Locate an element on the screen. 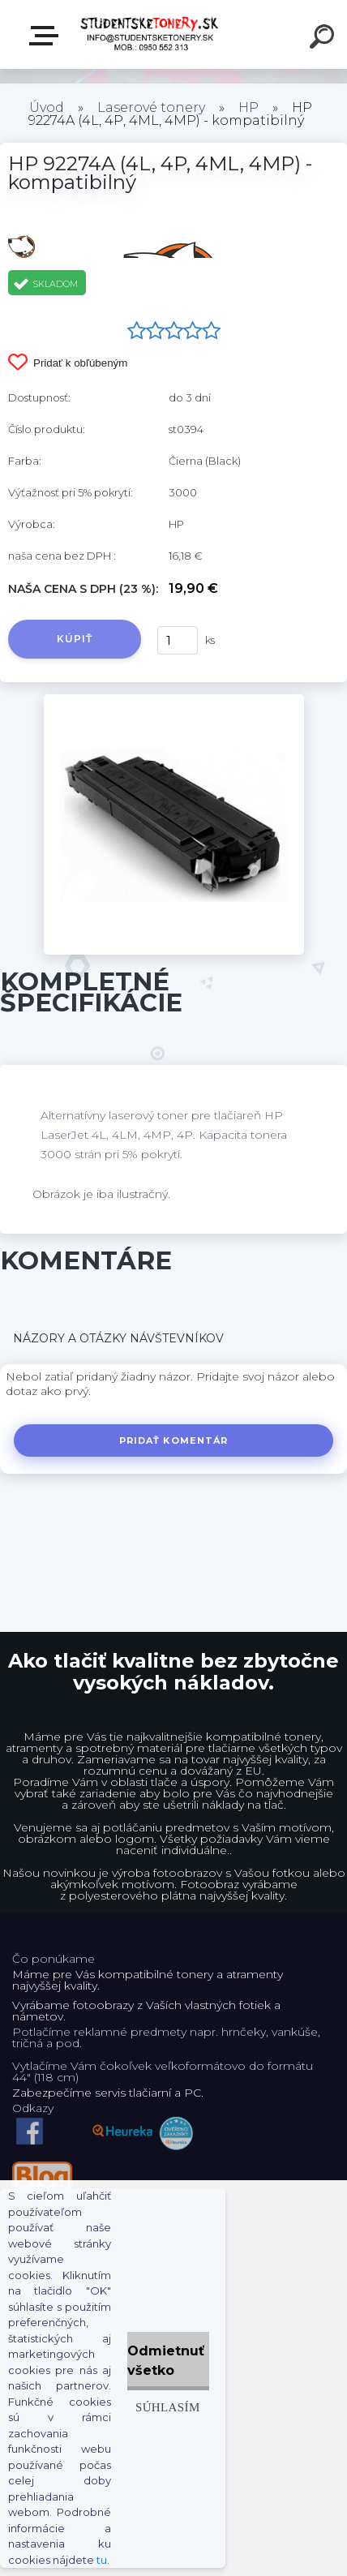 Image resolution: width=347 pixels, height=2576 pixels. Súhlasím is located at coordinates (167, 2407).